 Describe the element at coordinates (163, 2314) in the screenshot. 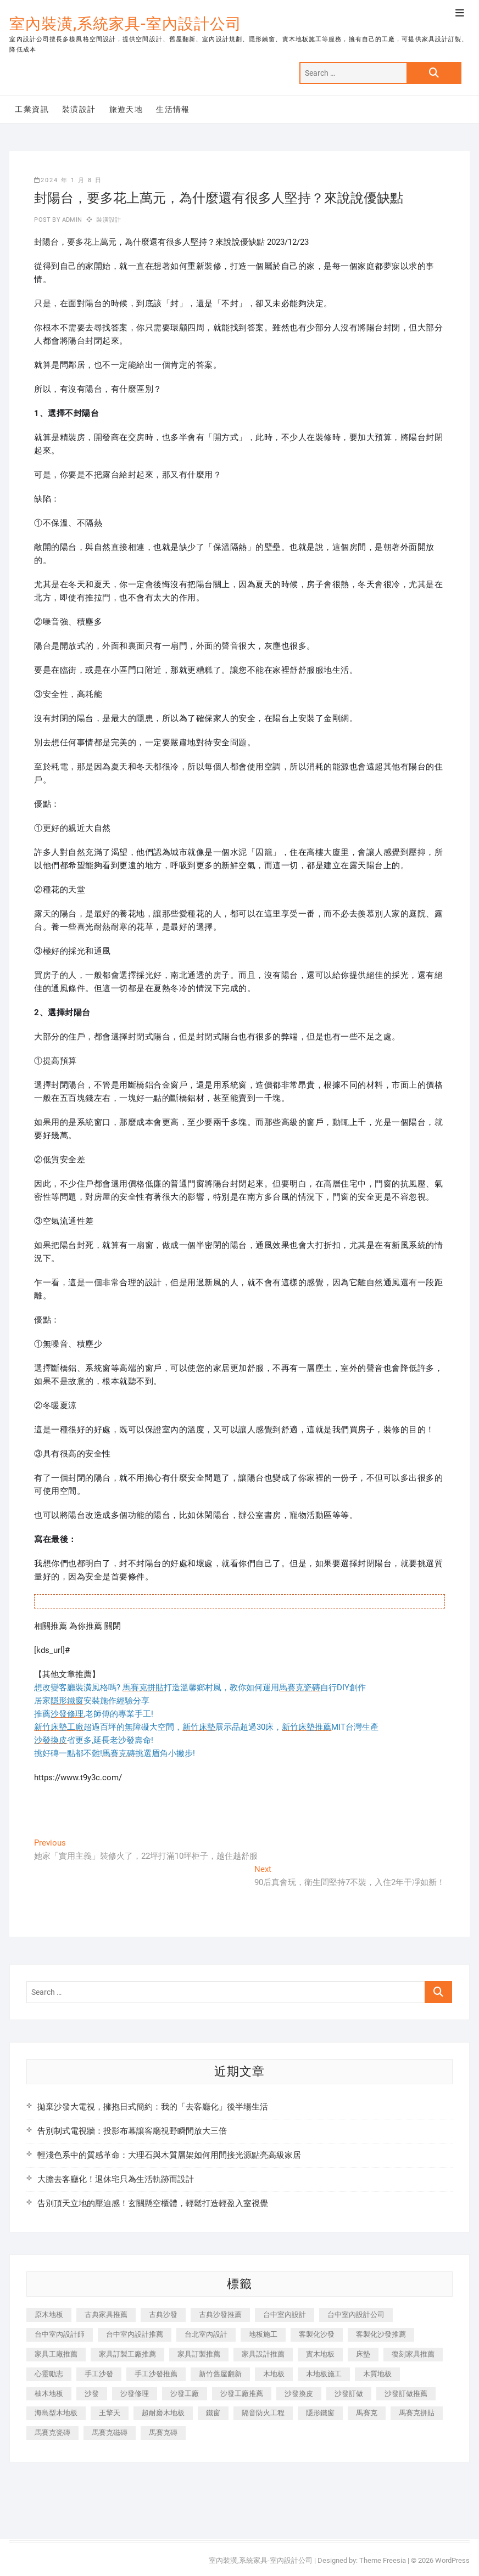

I see `古典沙發 [古典沙發 (176 個項目)]` at that location.